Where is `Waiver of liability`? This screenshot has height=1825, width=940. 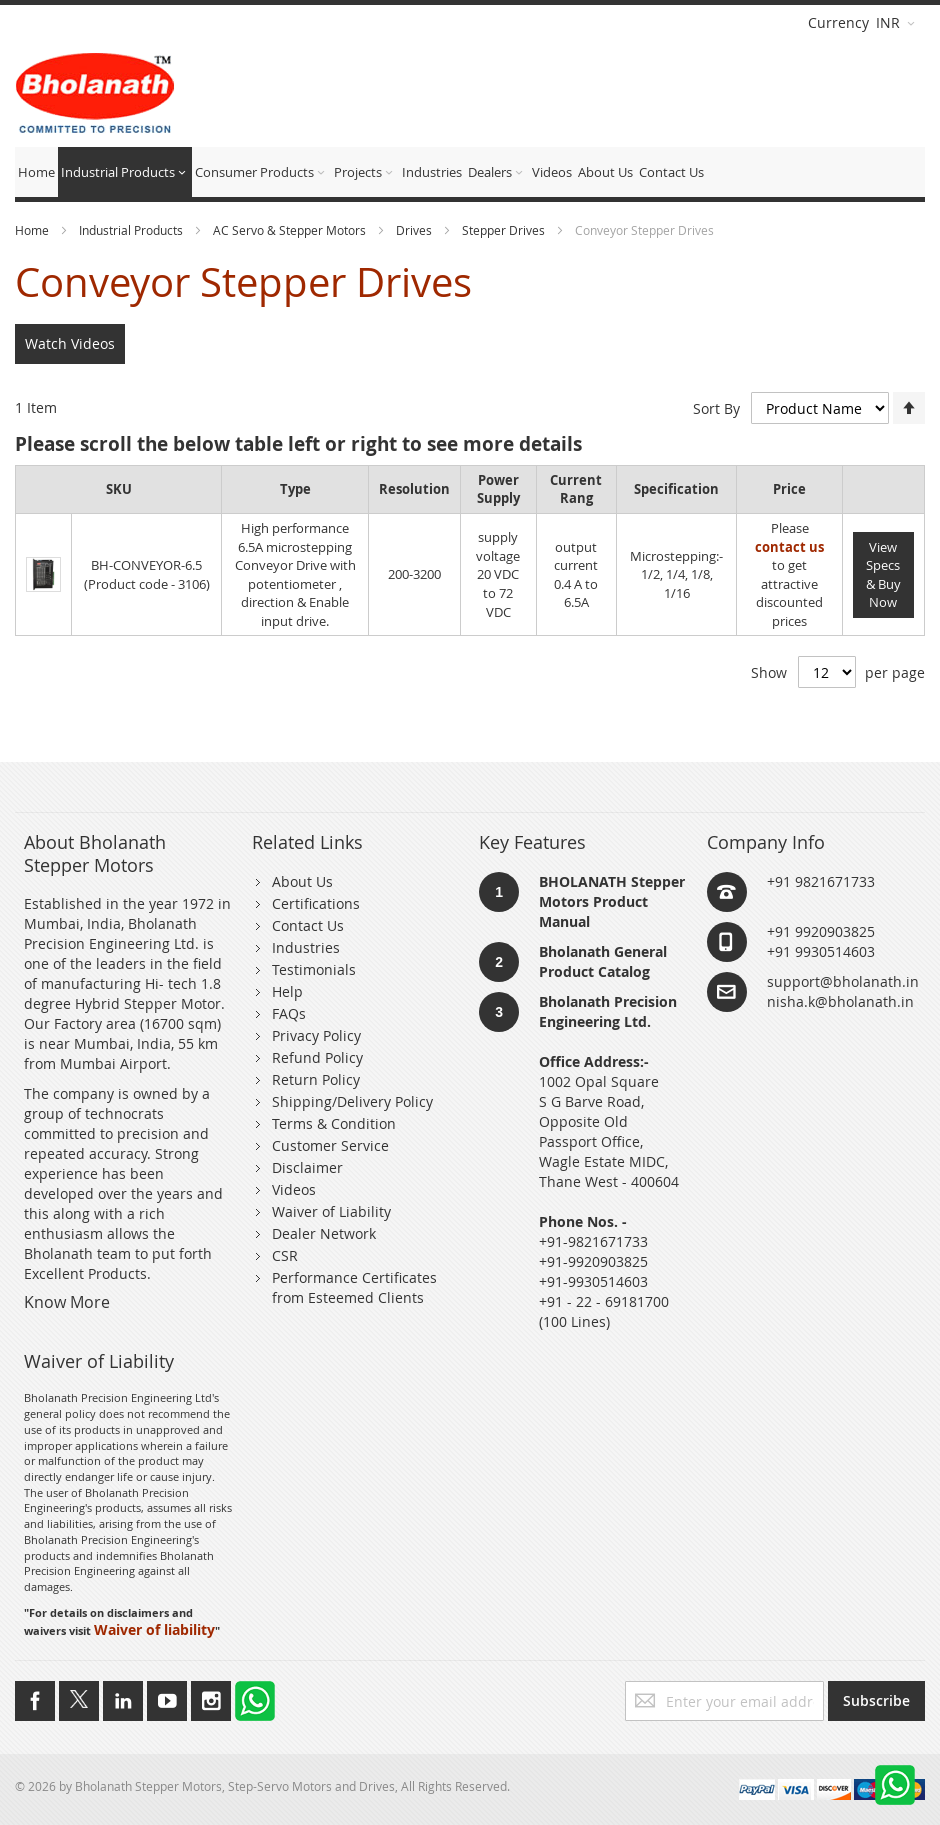
Waiver of liability is located at coordinates (154, 1629).